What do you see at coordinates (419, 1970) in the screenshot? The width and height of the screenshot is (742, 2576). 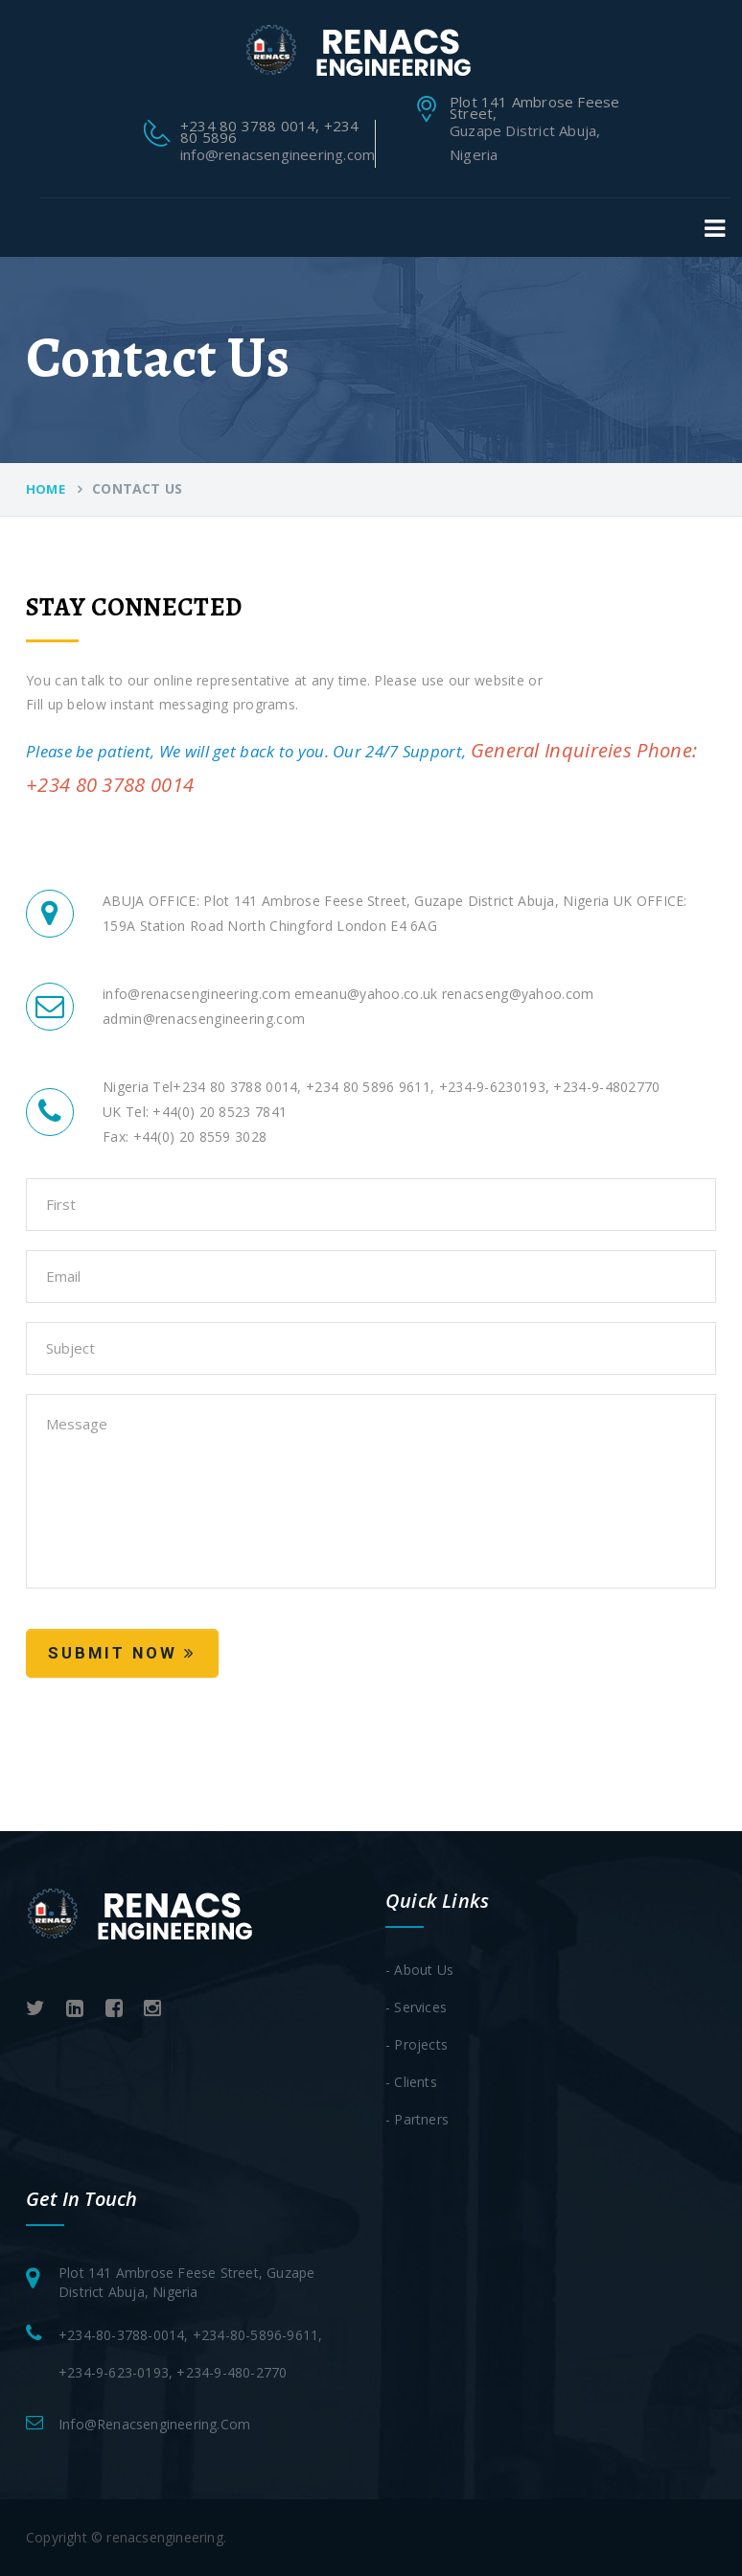 I see `- About Us` at bounding box center [419, 1970].